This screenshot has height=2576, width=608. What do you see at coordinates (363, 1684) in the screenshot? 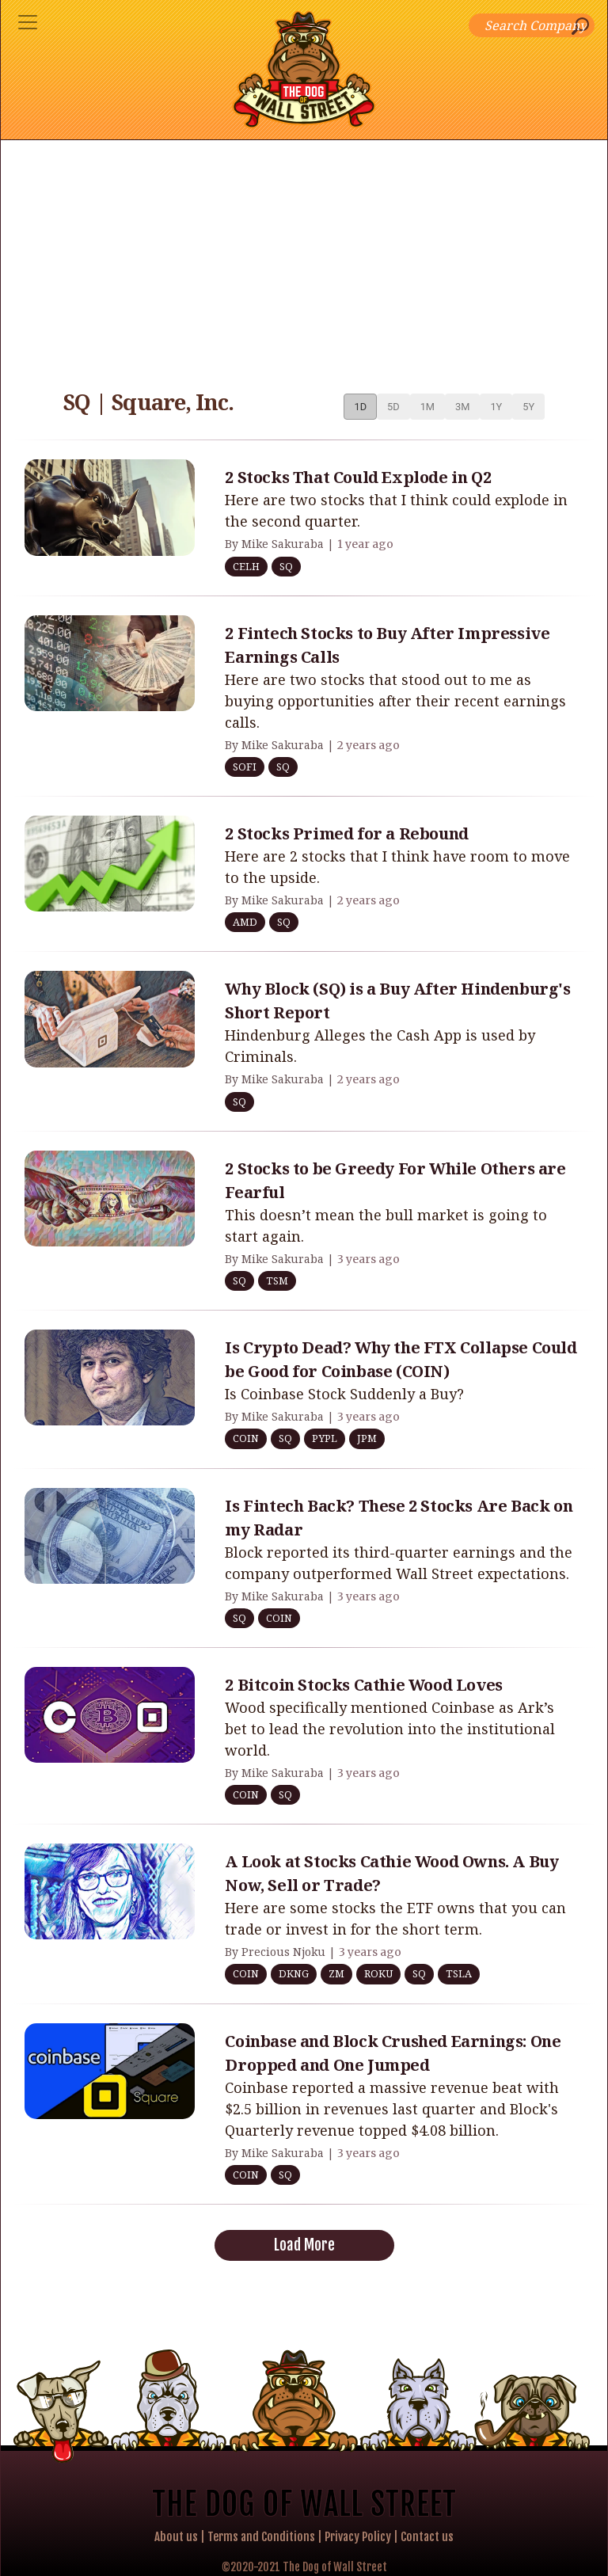
I see `2 Bitcoin Stocks Cathie Wood Loves` at bounding box center [363, 1684].